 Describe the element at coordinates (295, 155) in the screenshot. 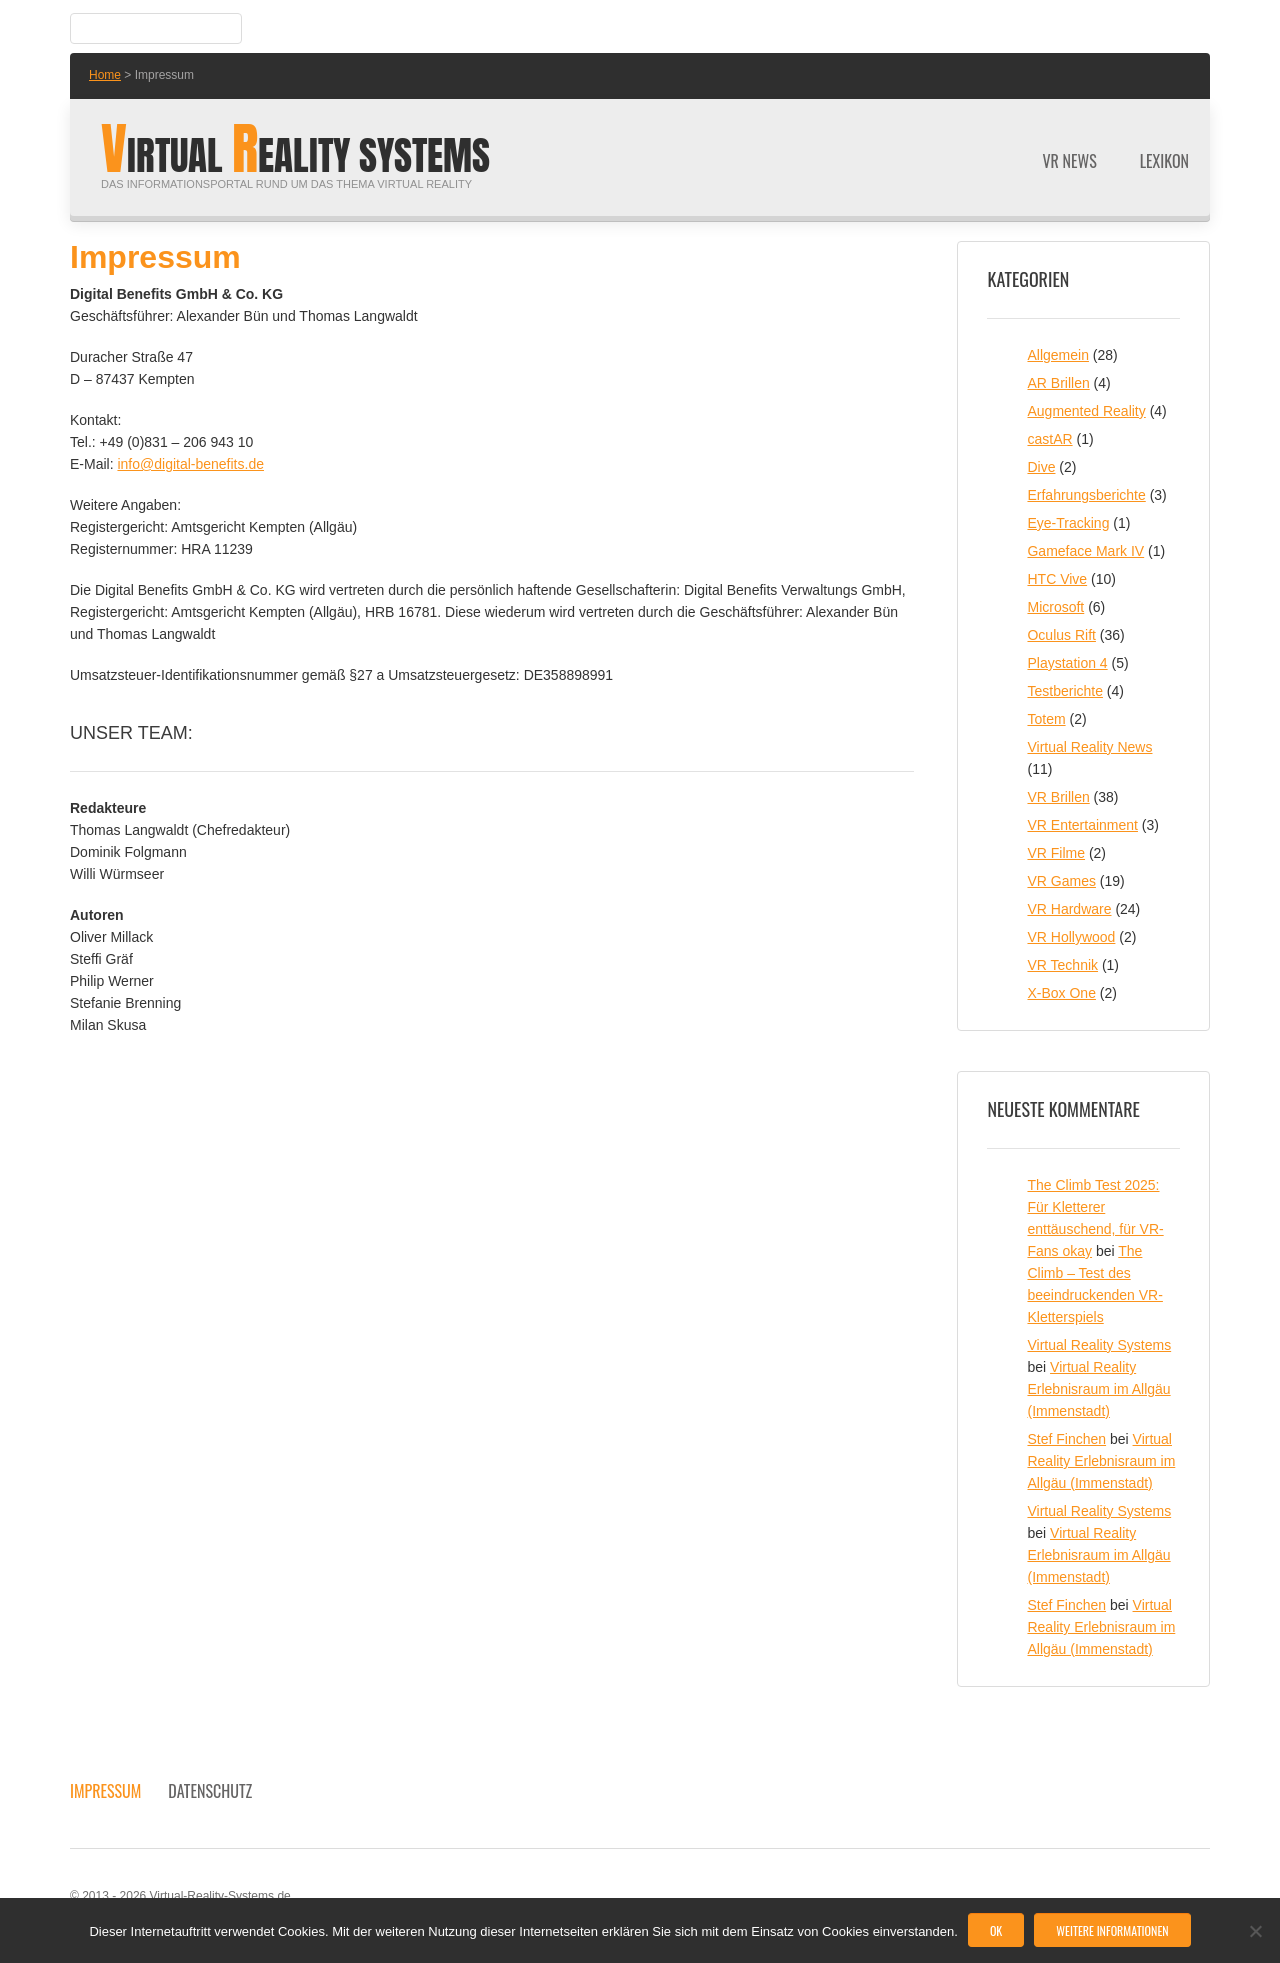

I see `irtual eality Systems` at that location.